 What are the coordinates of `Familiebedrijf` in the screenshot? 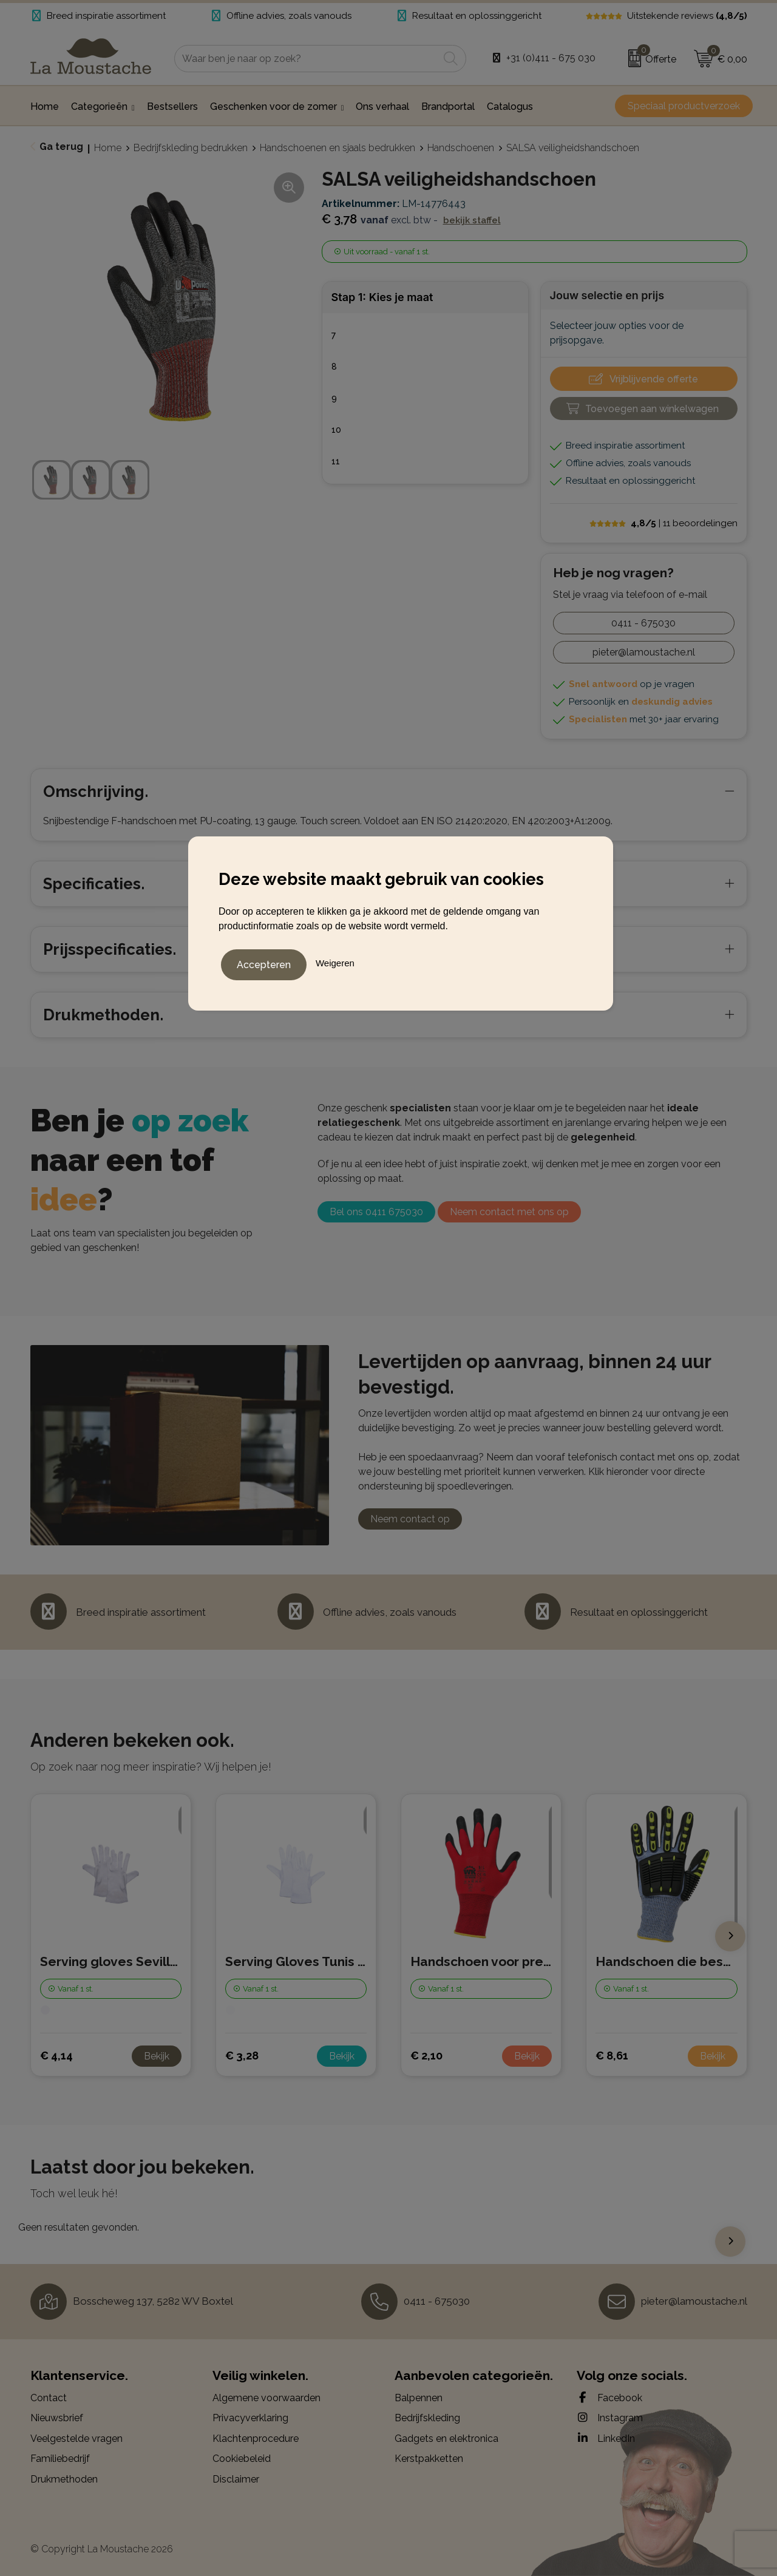 It's located at (60, 2458).